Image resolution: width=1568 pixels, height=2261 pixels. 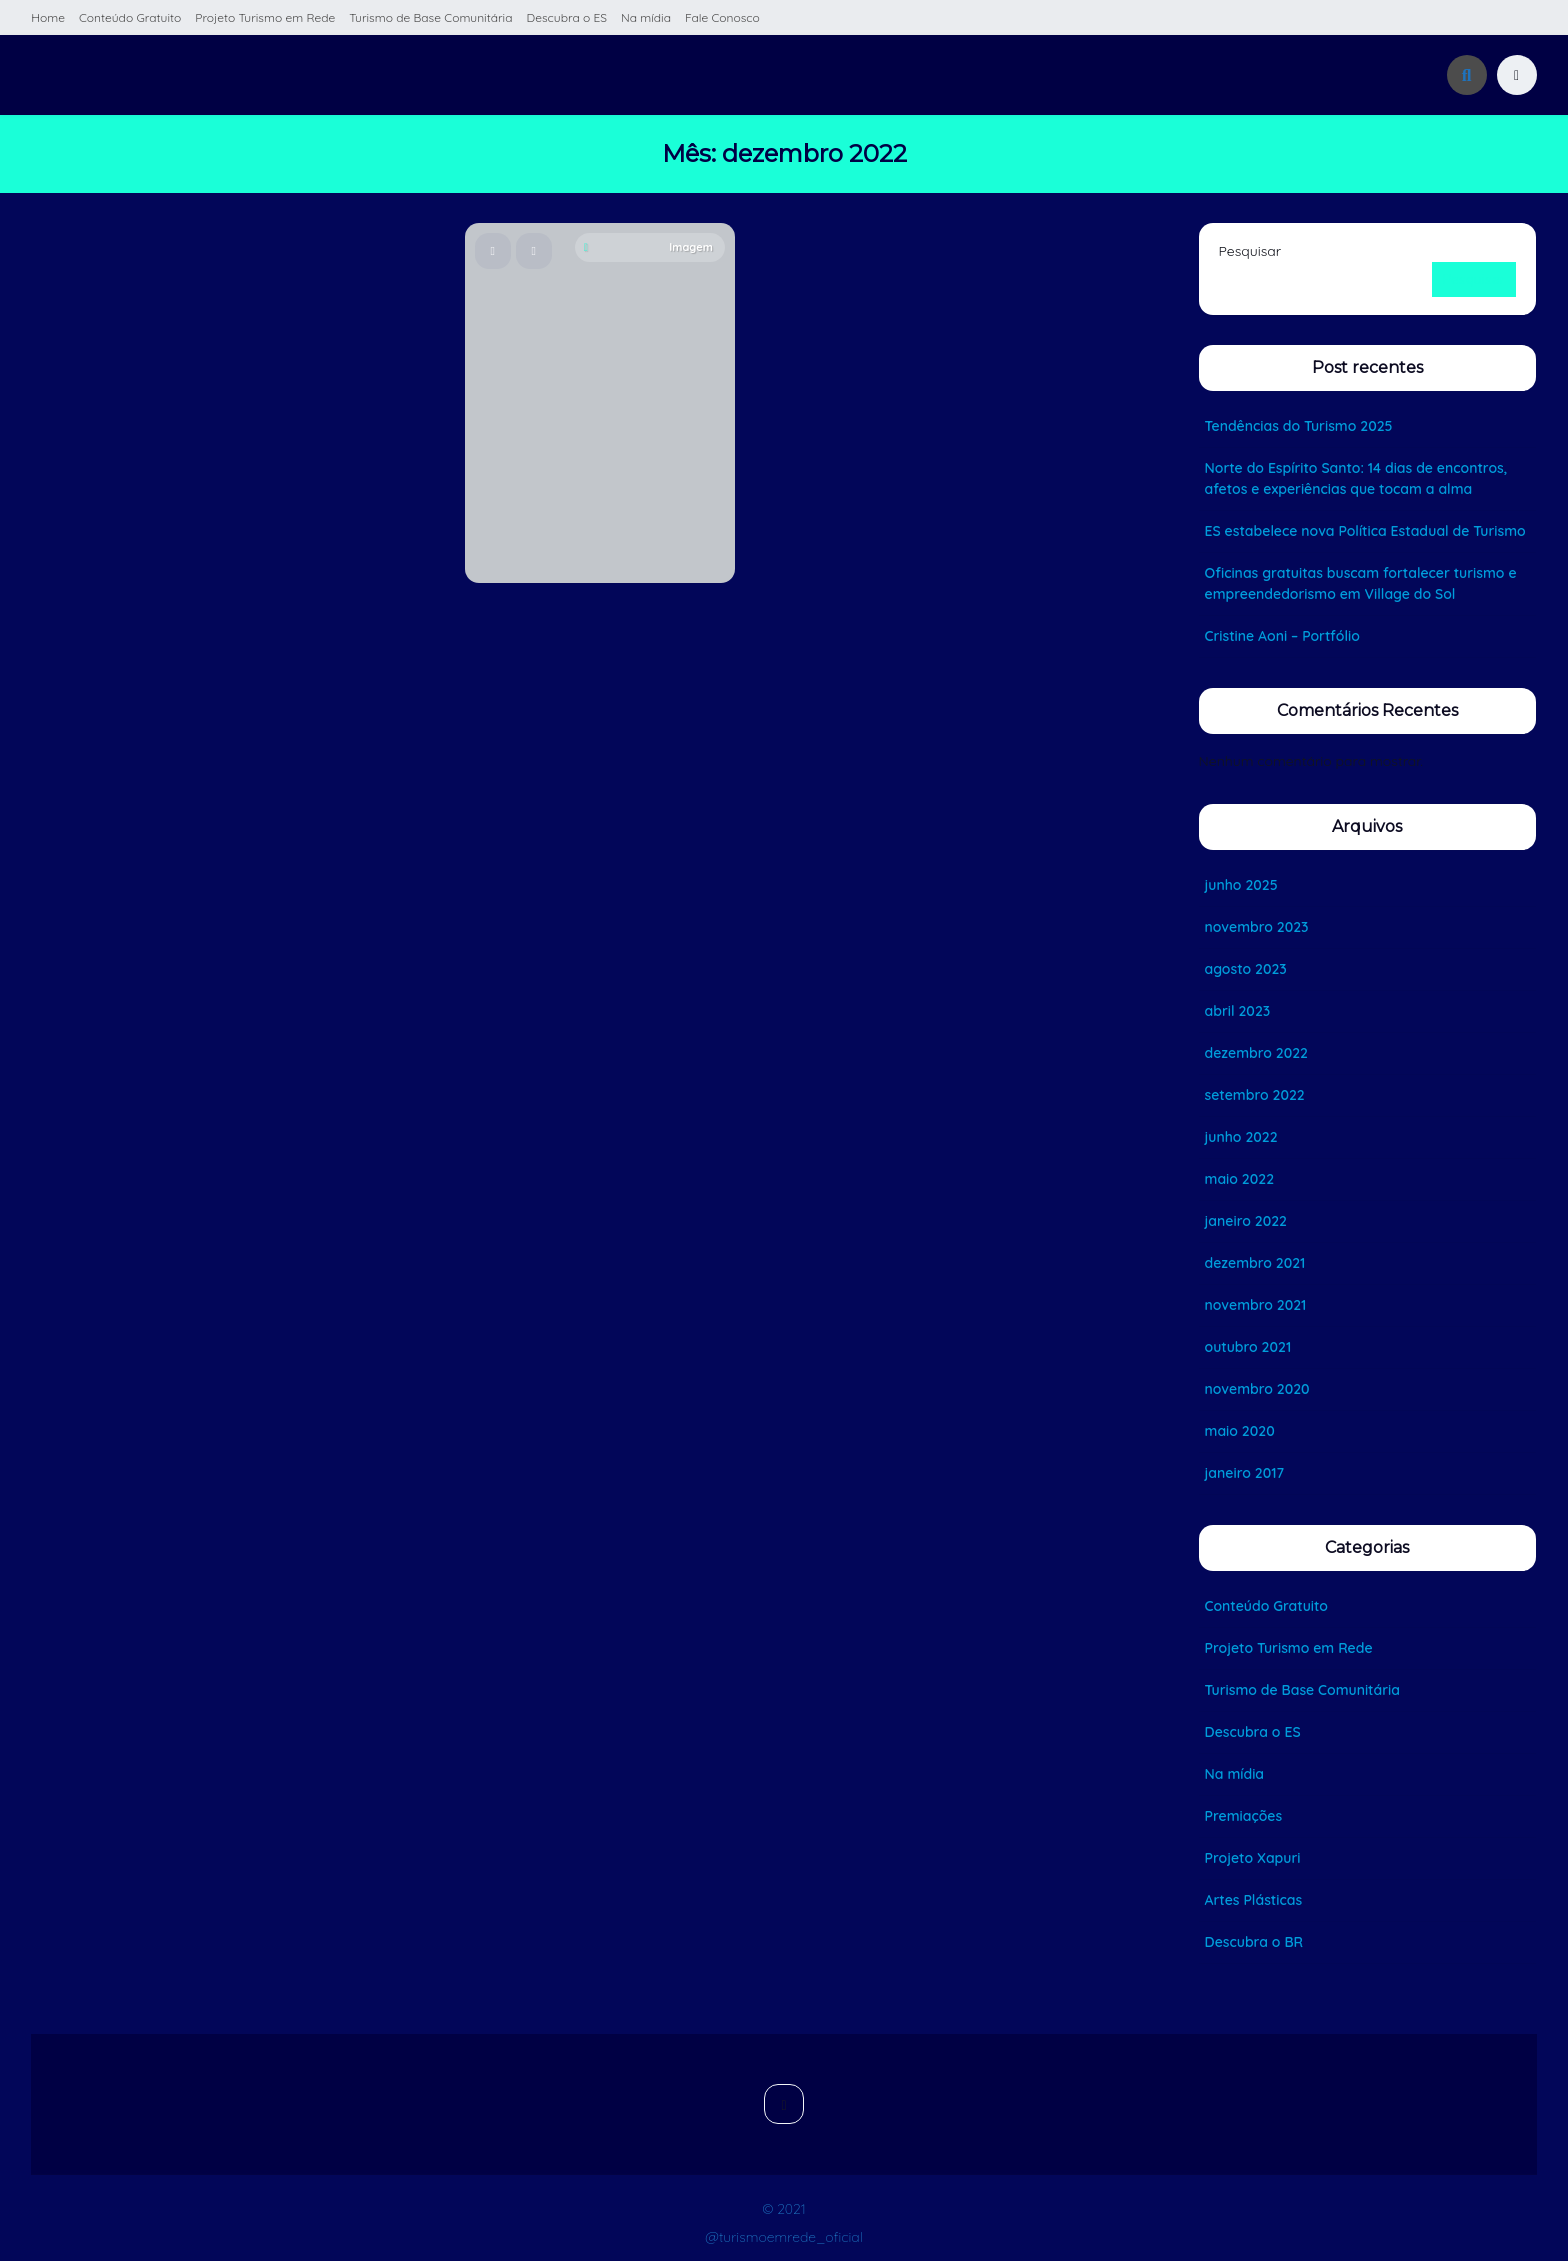 What do you see at coordinates (1253, 1858) in the screenshot?
I see `Projeto Xapuri` at bounding box center [1253, 1858].